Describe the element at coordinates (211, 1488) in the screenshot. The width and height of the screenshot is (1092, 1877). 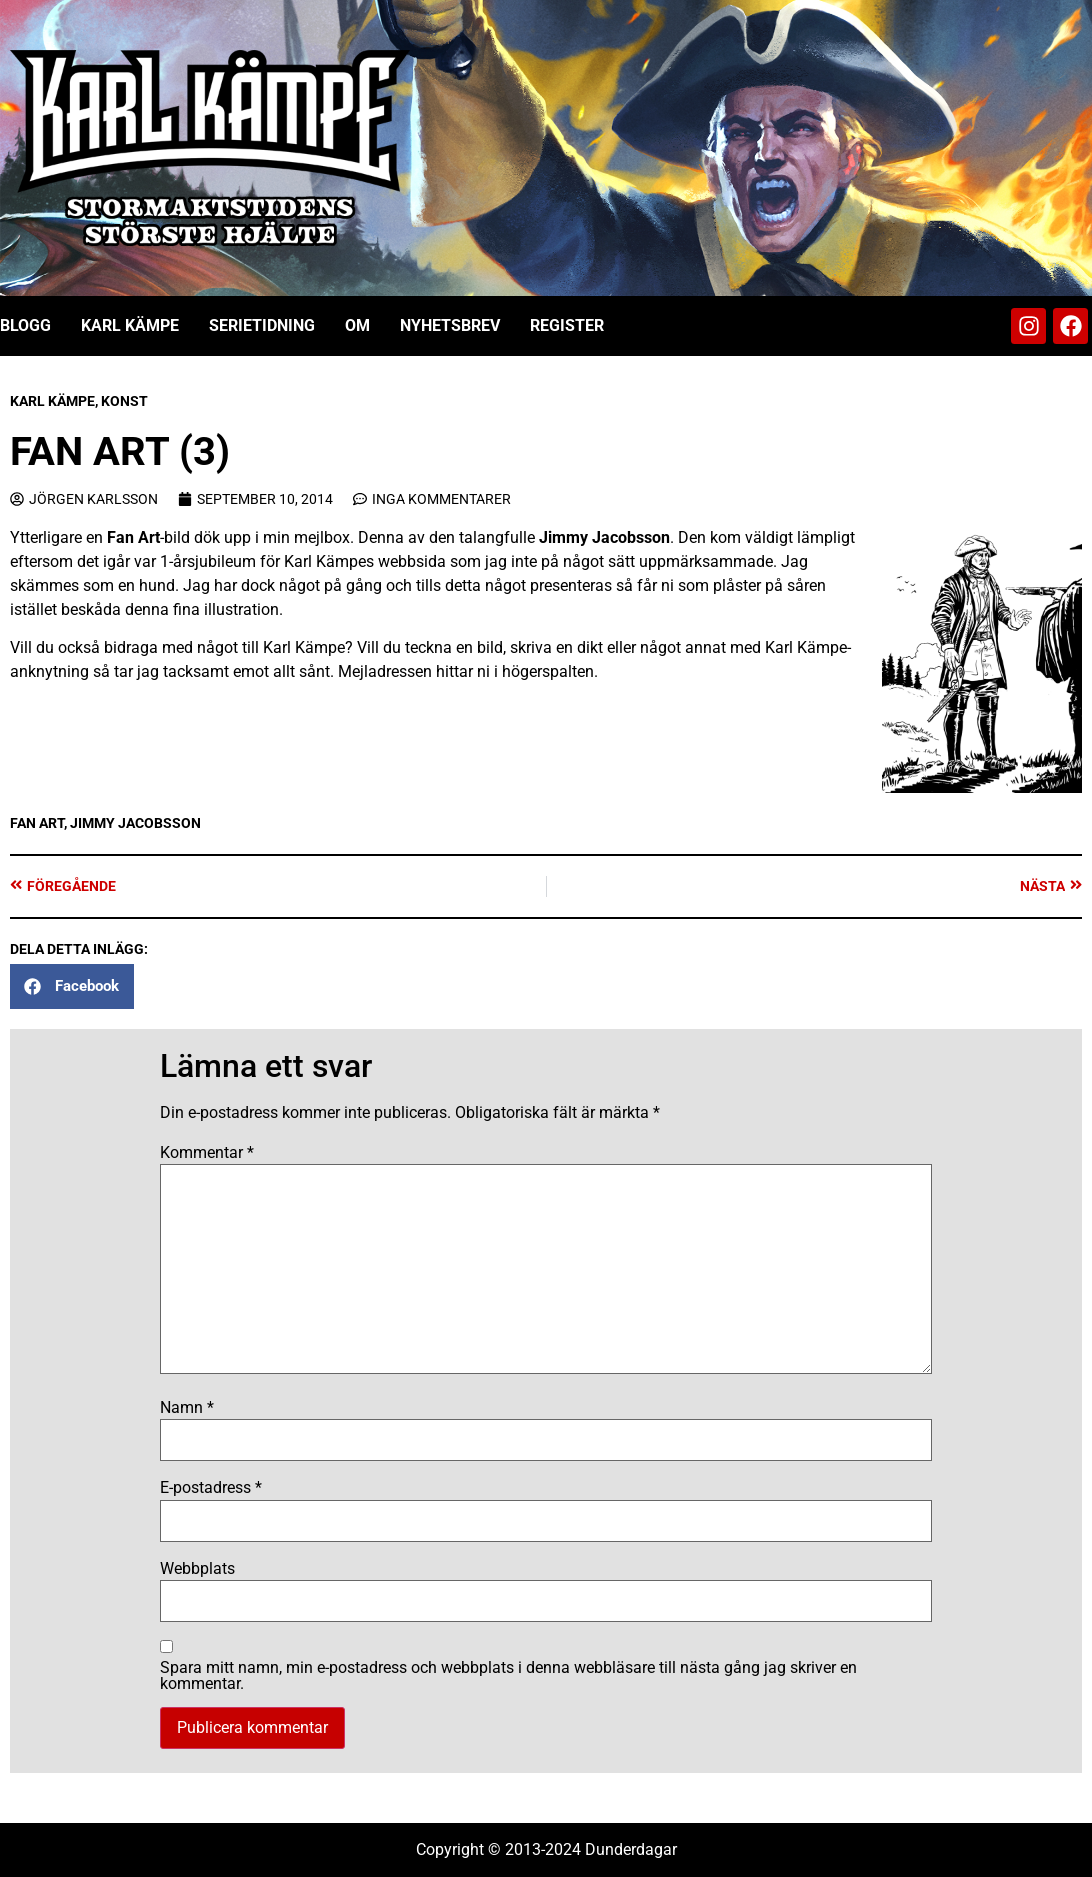
I see `E-postadress` at that location.